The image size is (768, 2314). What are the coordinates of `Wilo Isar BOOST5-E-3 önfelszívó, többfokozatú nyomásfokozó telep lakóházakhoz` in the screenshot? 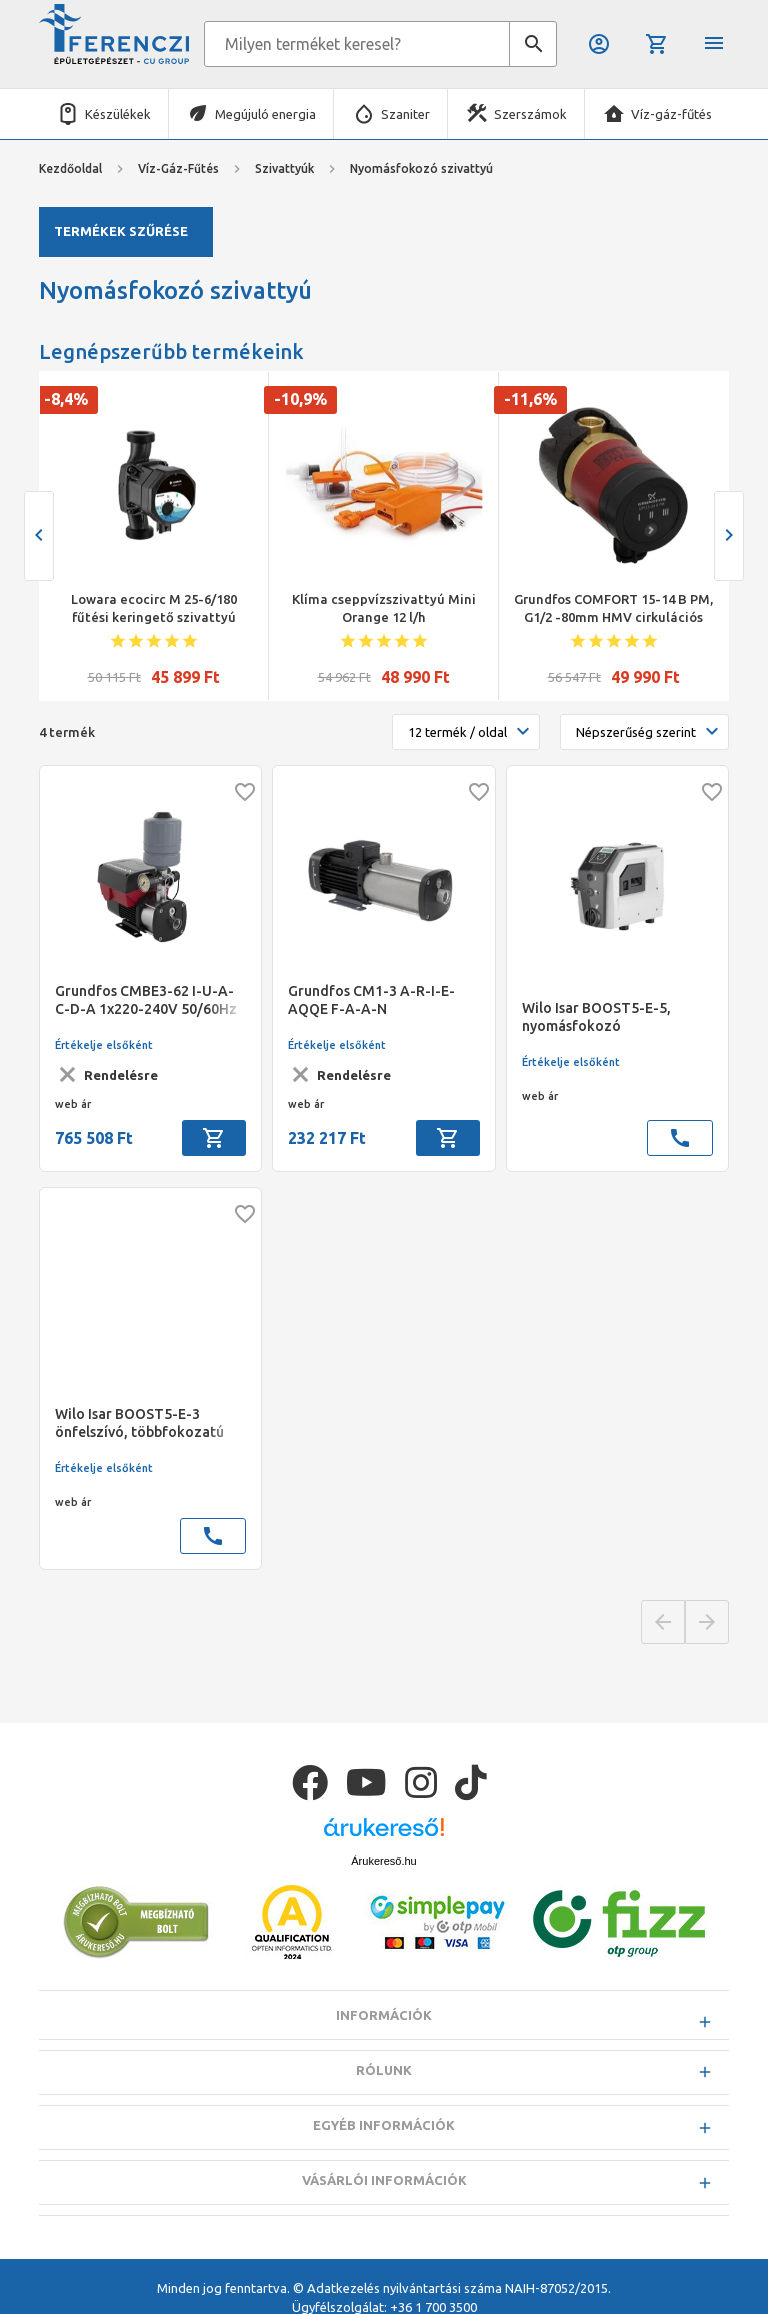 It's located at (139, 1423).